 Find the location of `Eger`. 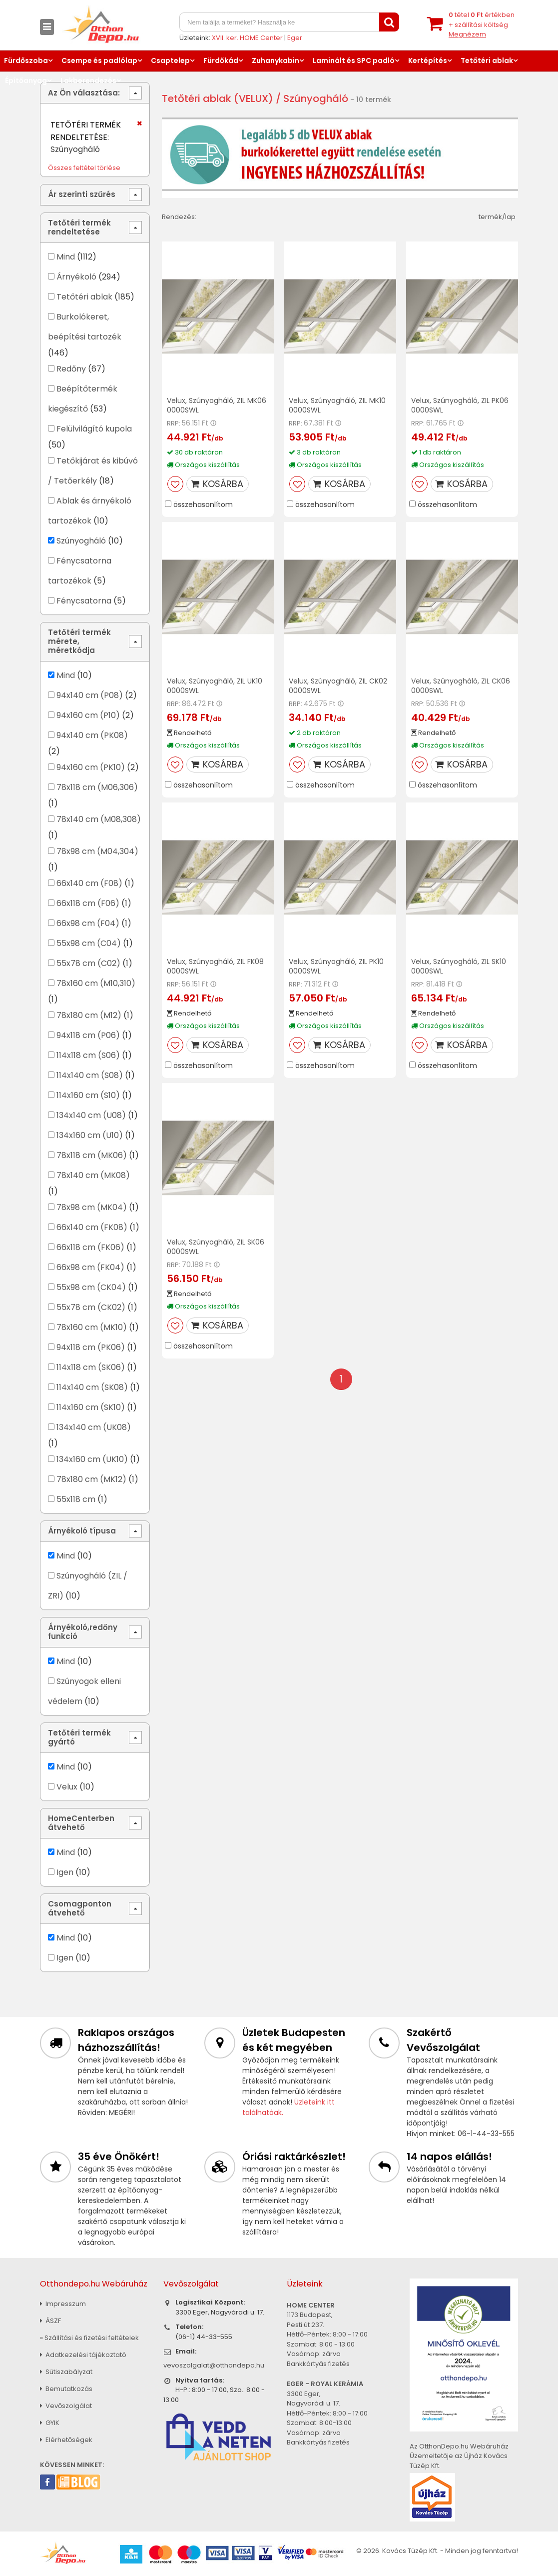

Eger is located at coordinates (294, 37).